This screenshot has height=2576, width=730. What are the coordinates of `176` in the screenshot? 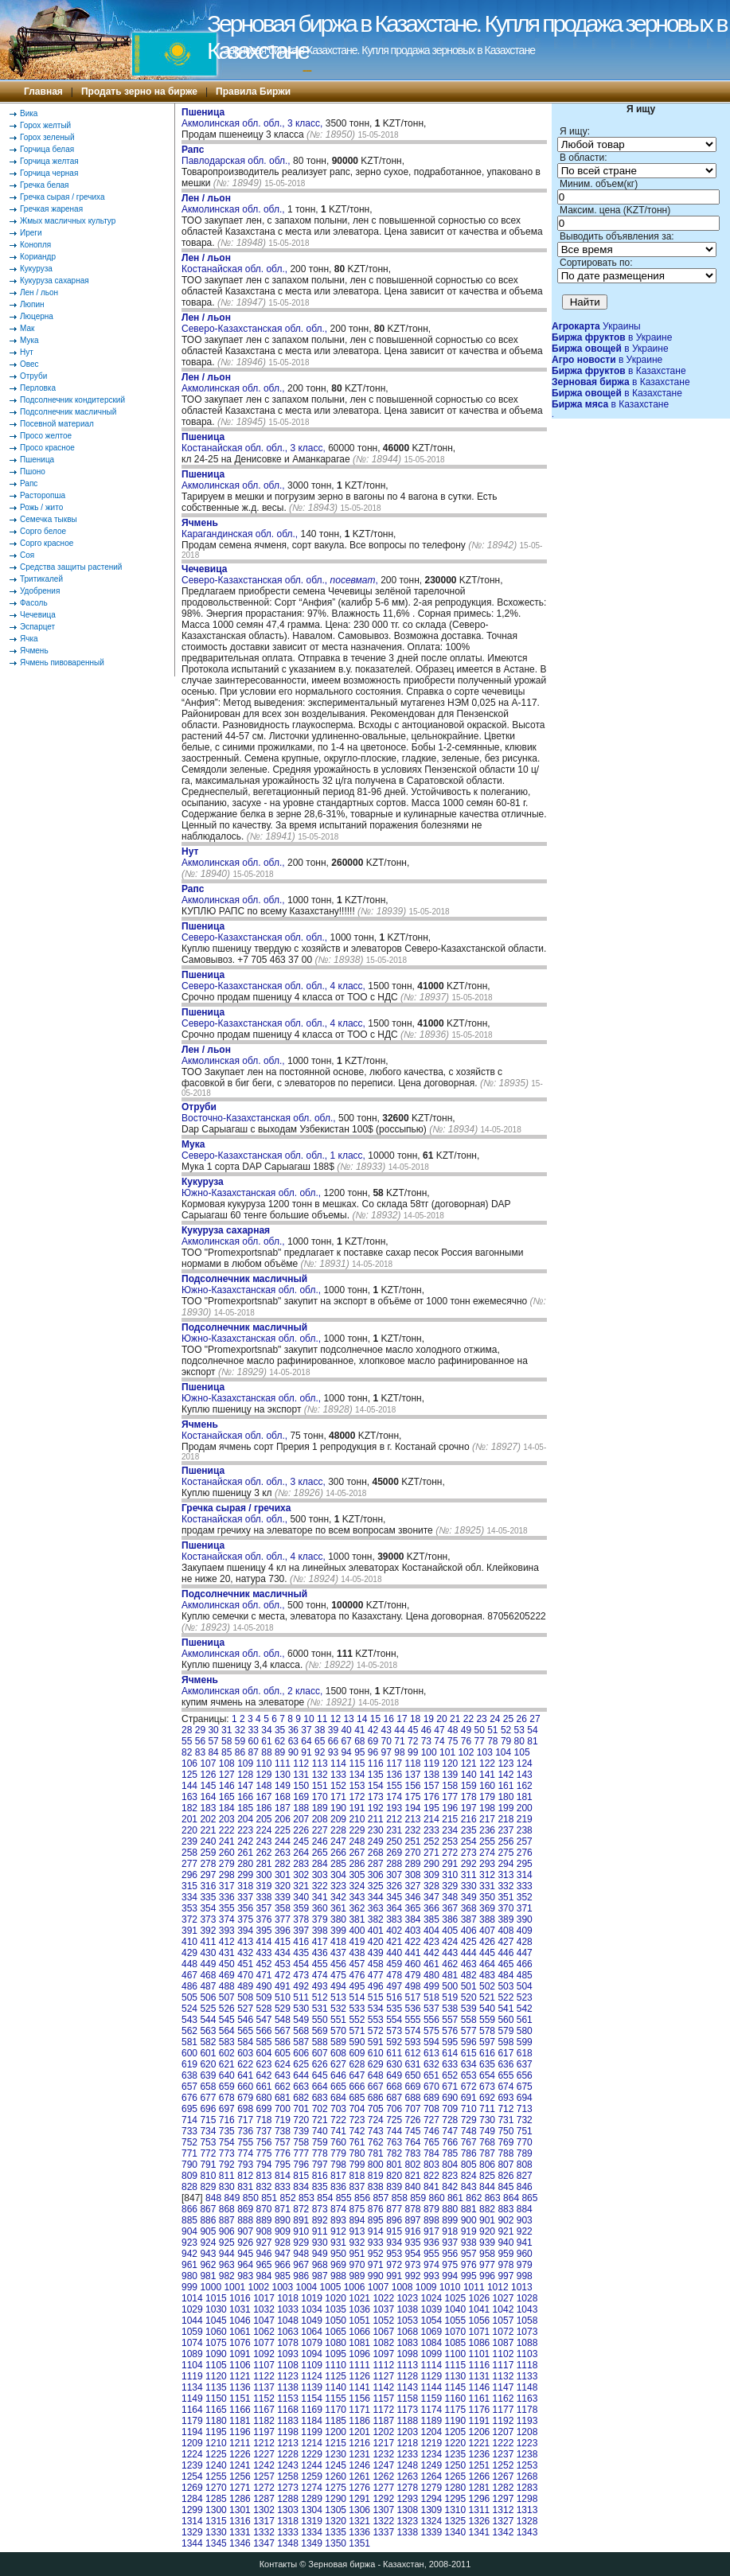 It's located at (431, 1796).